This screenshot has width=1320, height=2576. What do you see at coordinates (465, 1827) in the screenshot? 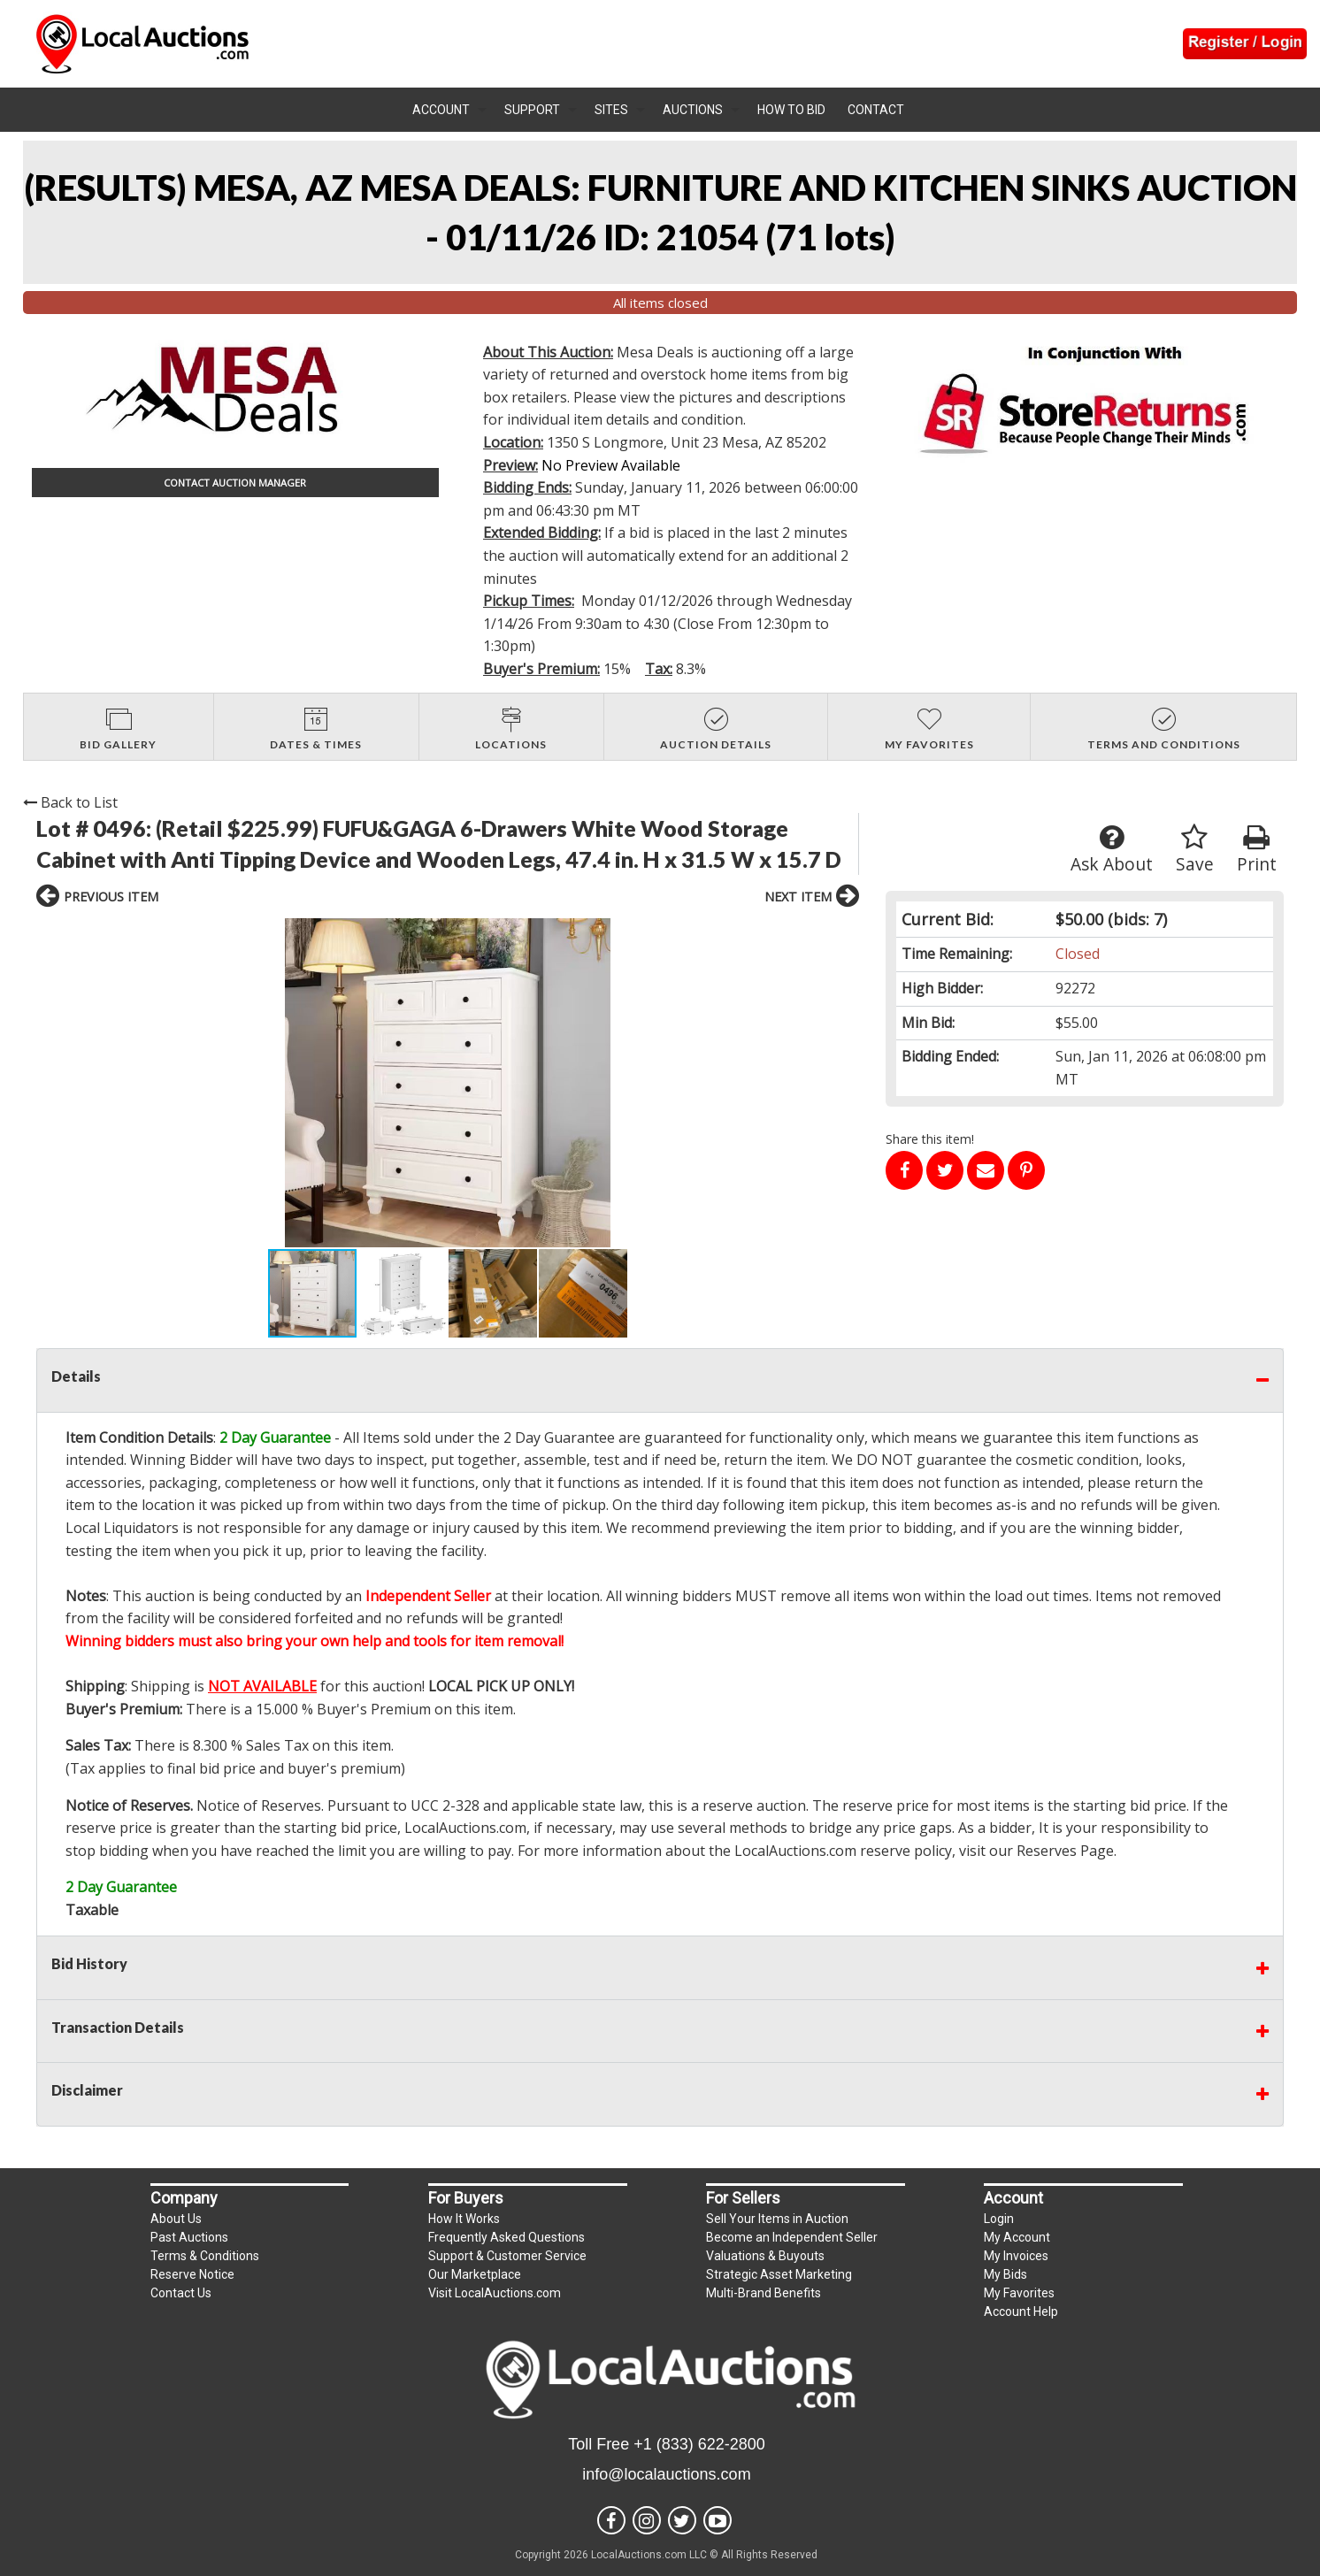
I see `LocalAuctions.com` at bounding box center [465, 1827].